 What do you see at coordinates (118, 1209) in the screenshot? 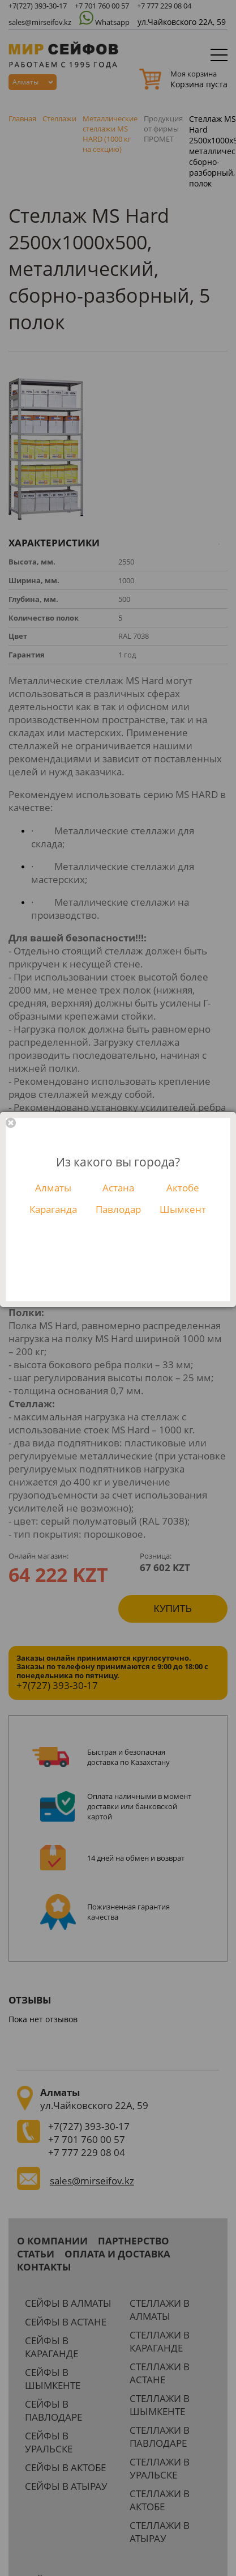
I see `Павлодар` at bounding box center [118, 1209].